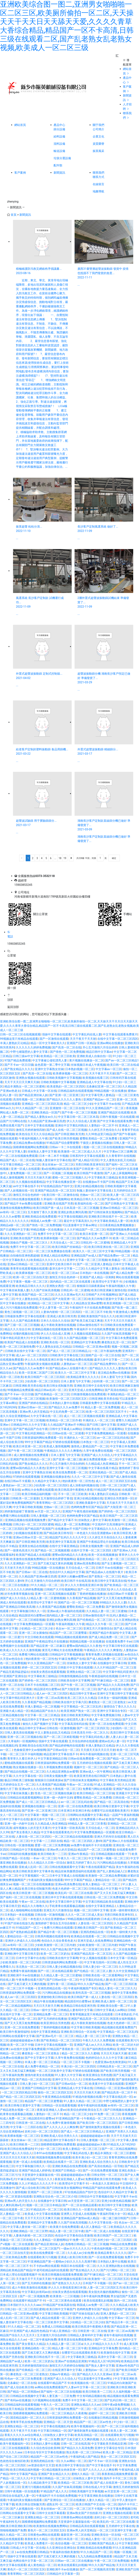 The image size is (139, 2576). I want to click on 日日夜夜精品免费视频播放, so click(117, 1225).